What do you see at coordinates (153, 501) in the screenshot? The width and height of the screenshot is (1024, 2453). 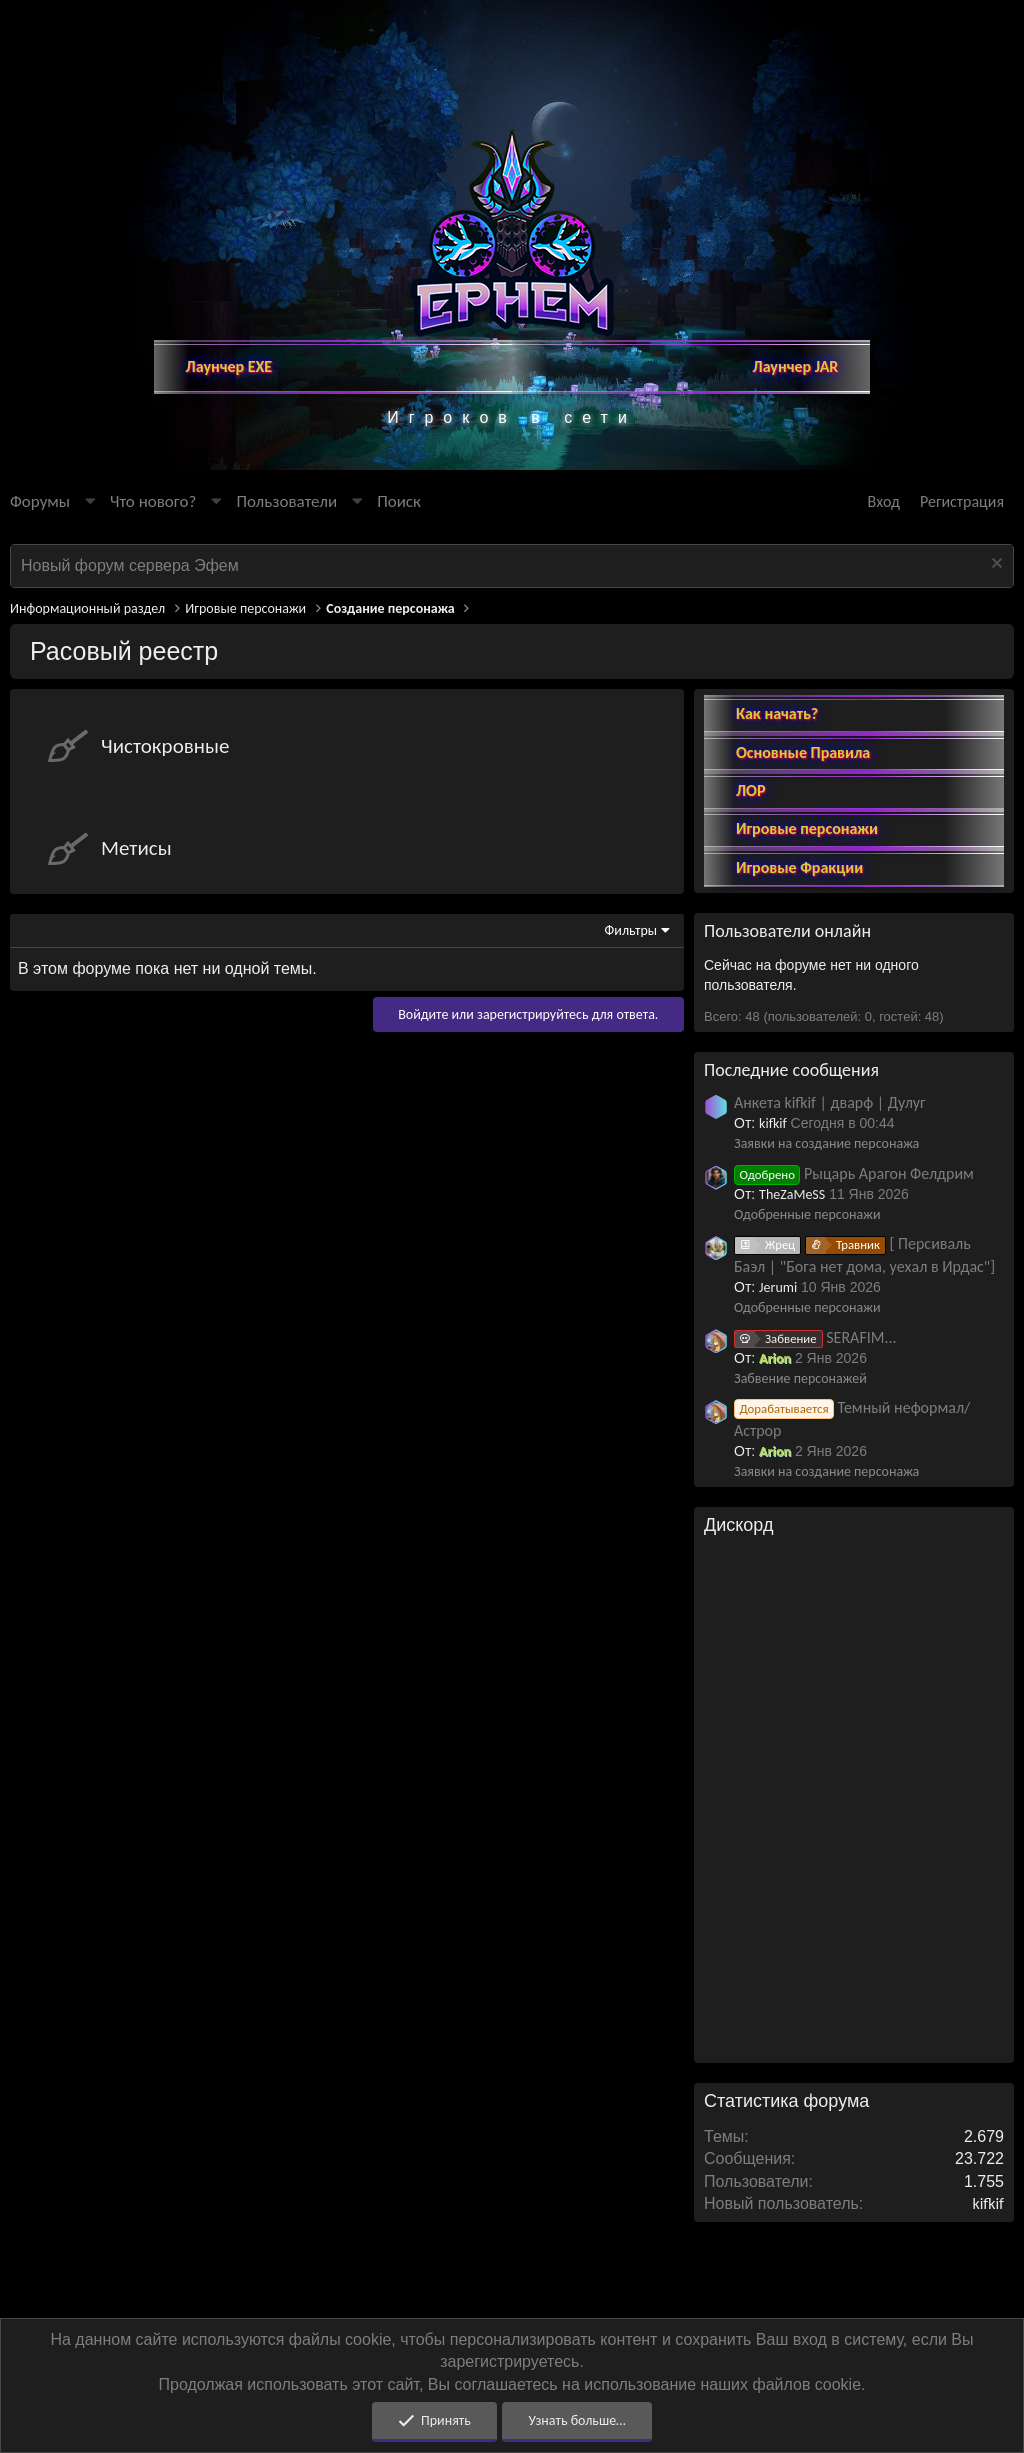 I see `Что нового?` at bounding box center [153, 501].